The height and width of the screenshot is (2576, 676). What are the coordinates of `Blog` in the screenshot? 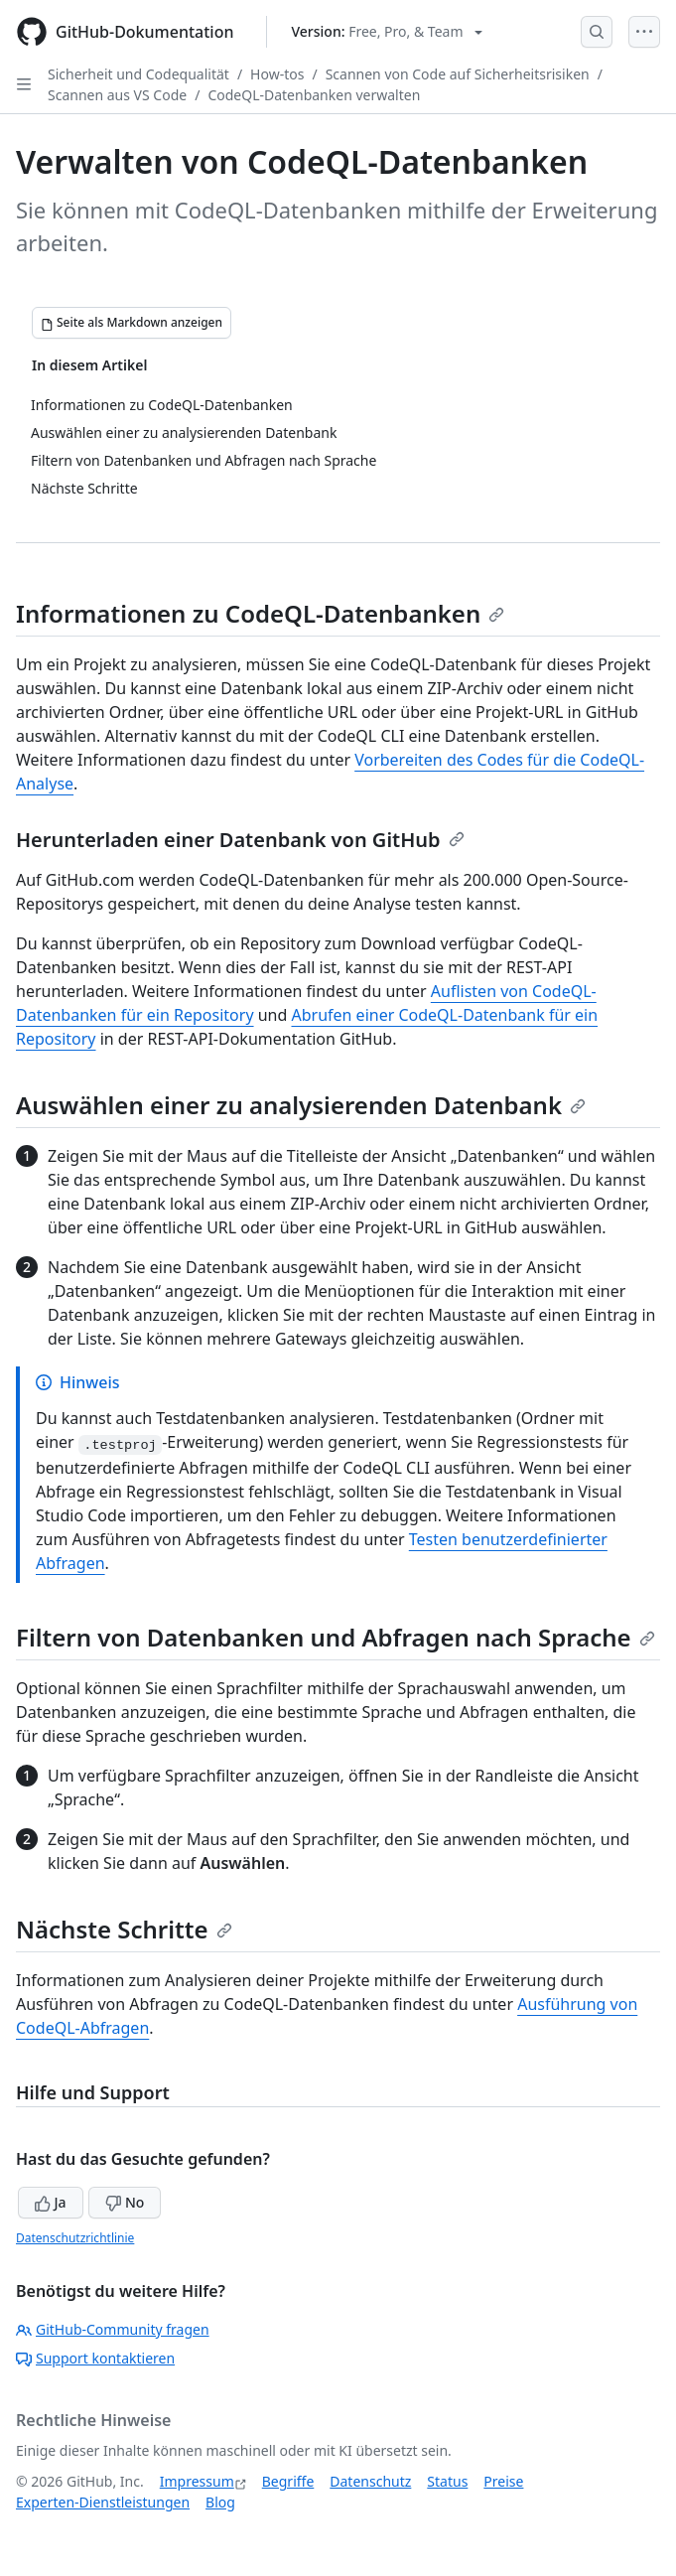 It's located at (220, 2502).